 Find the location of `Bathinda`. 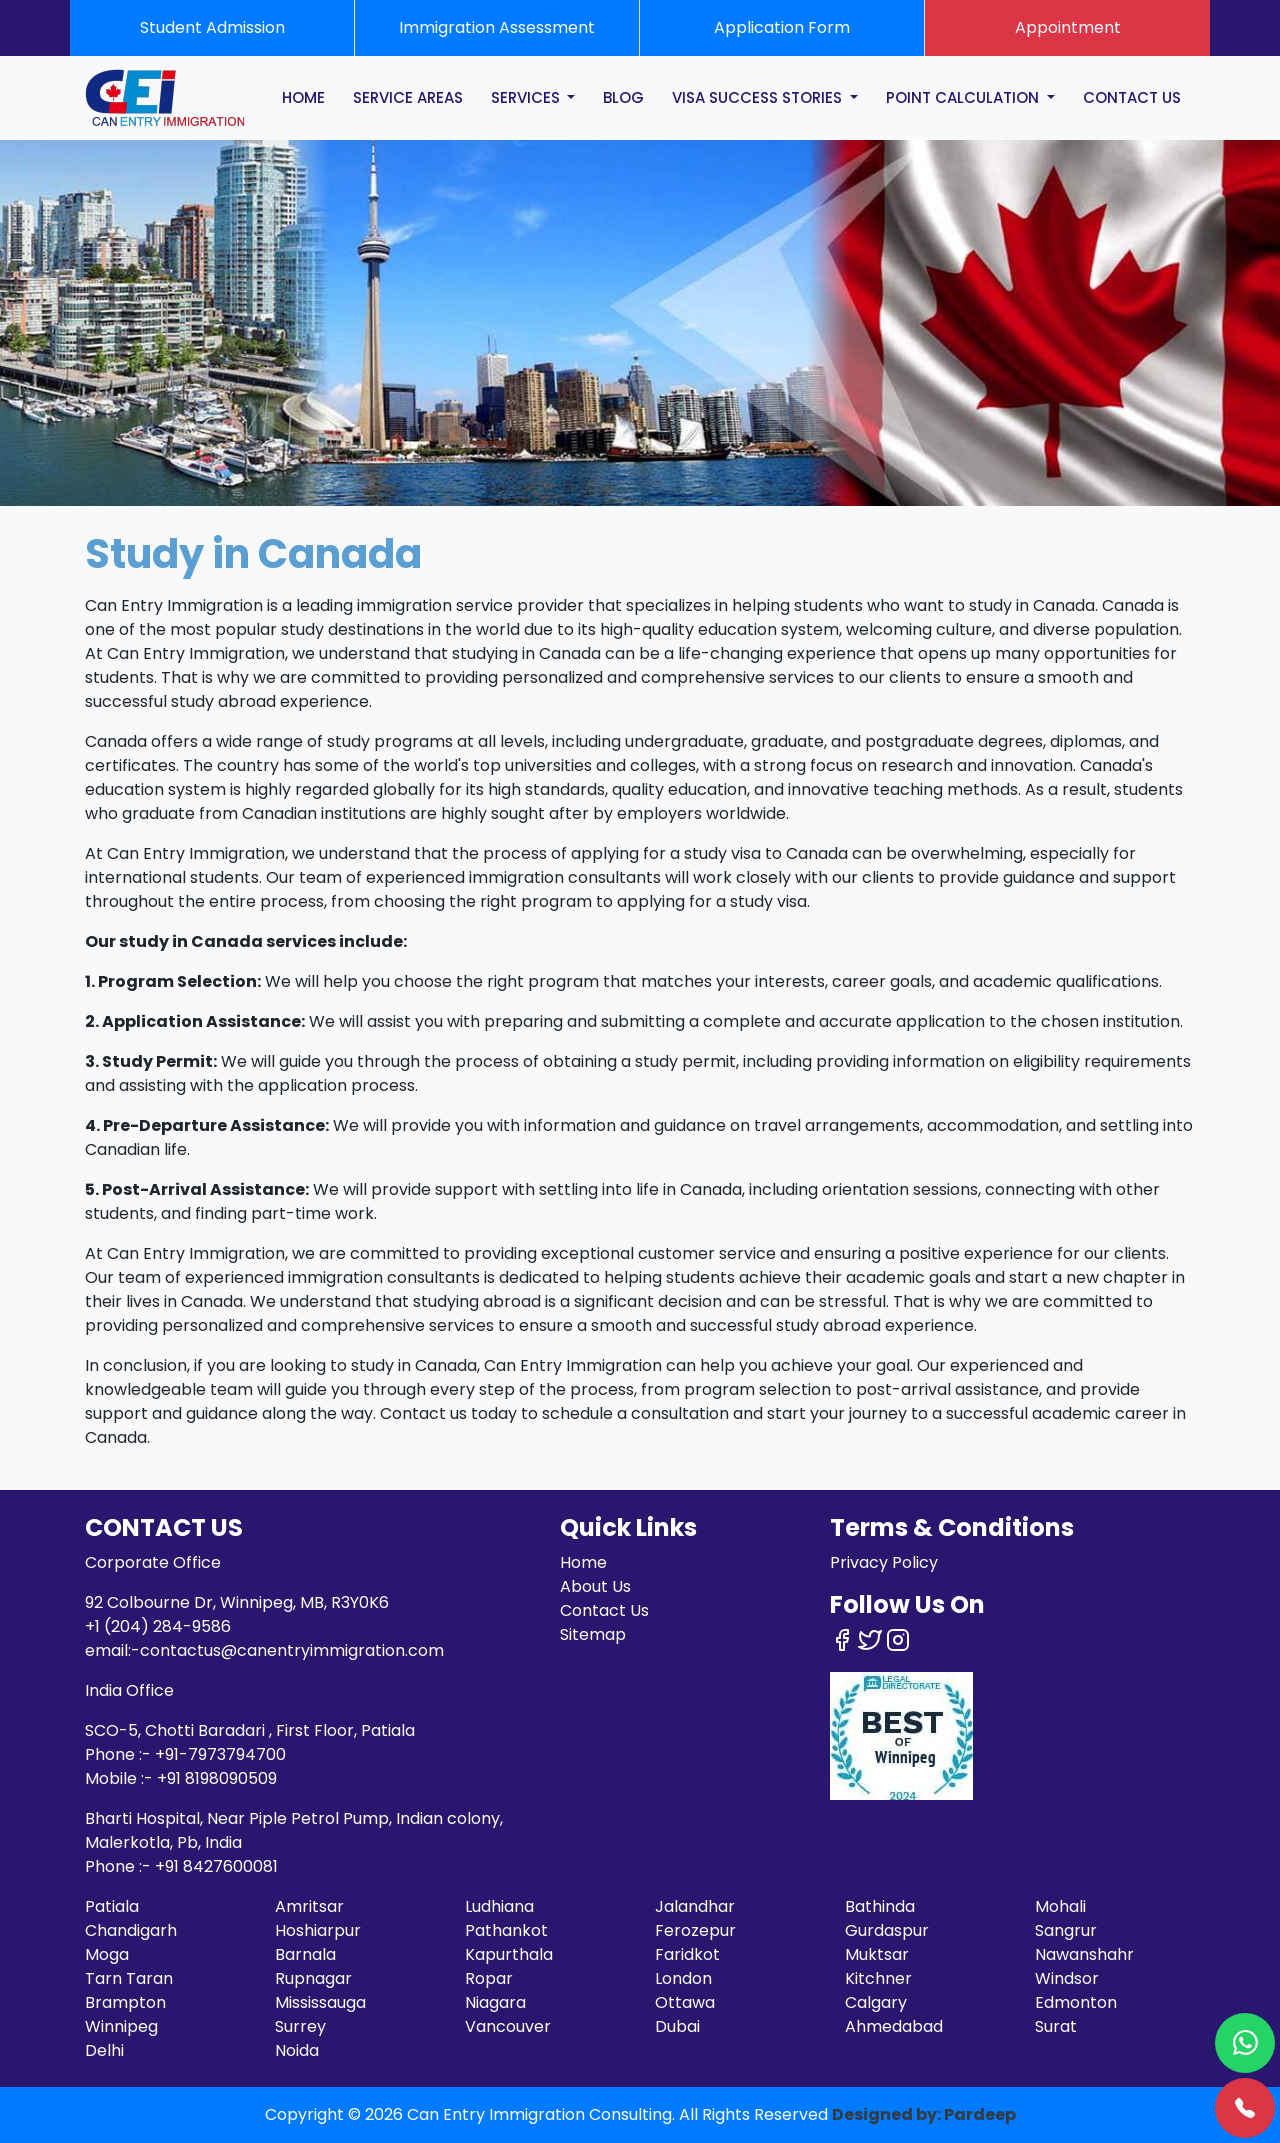

Bathinda is located at coordinates (880, 1906).